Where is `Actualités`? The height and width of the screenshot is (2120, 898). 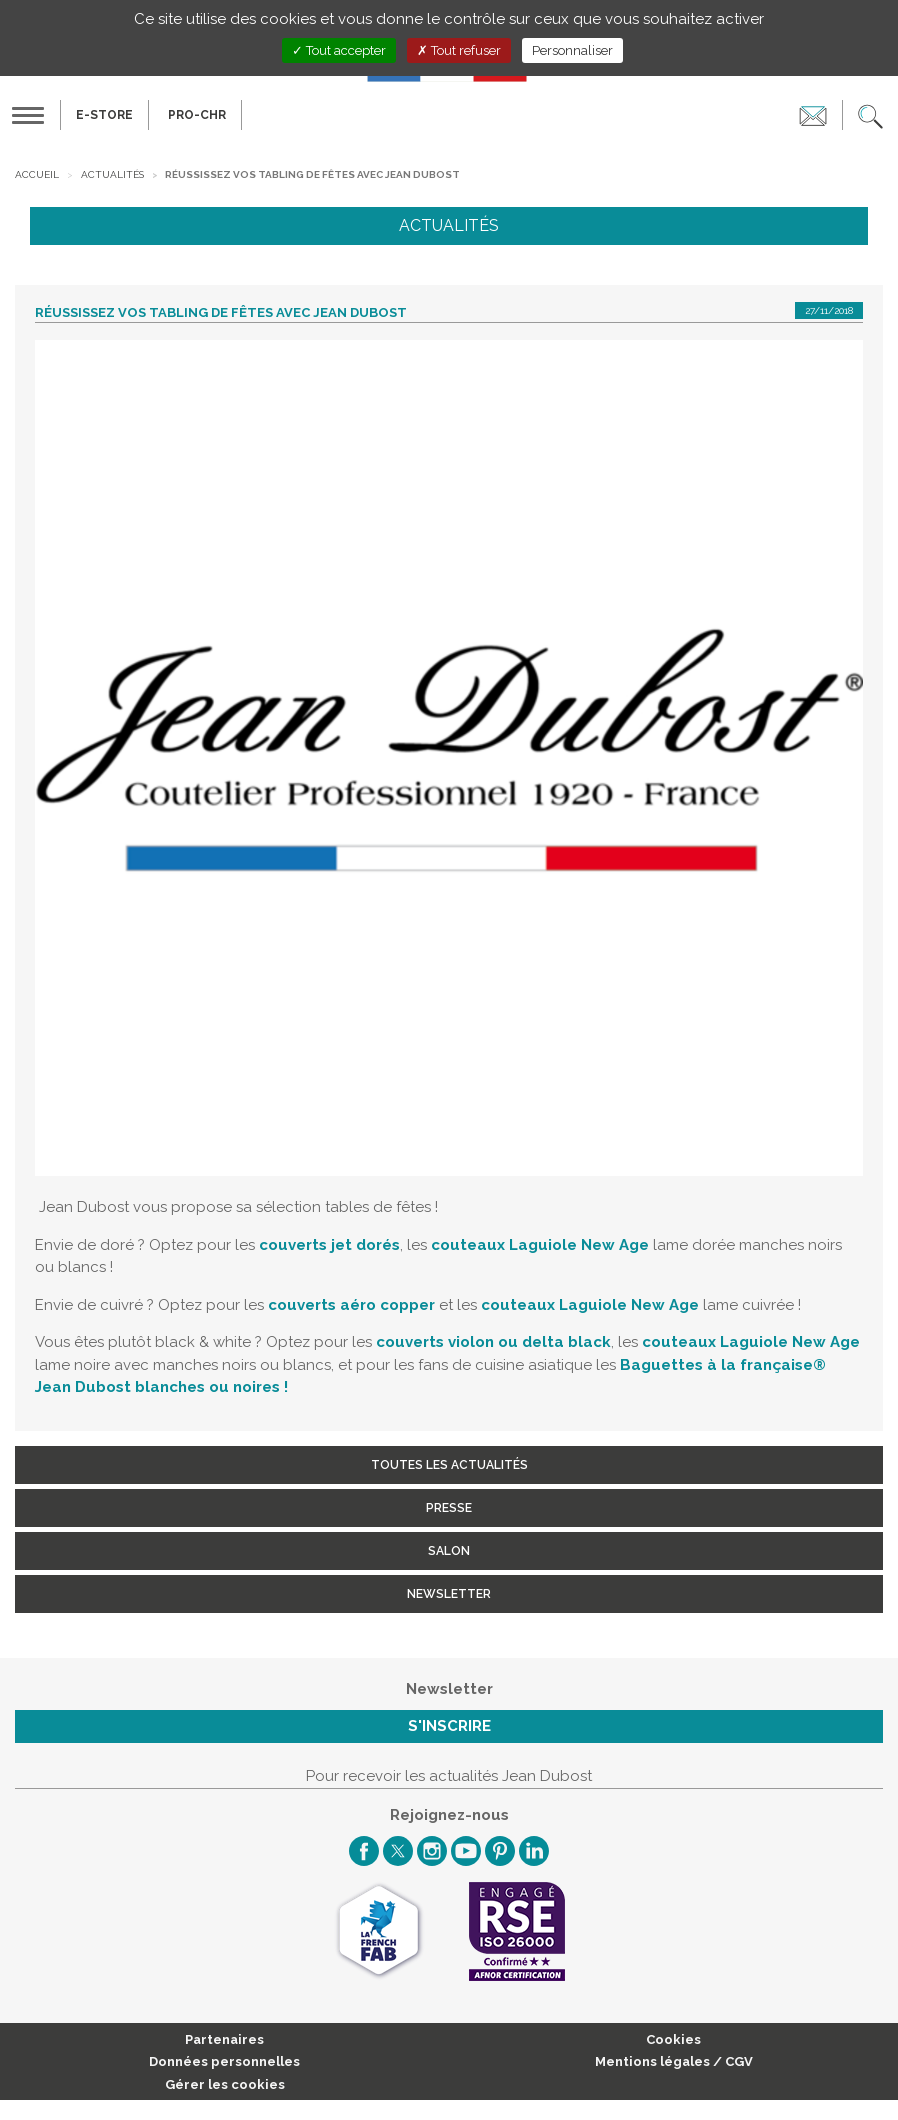 Actualités is located at coordinates (112, 174).